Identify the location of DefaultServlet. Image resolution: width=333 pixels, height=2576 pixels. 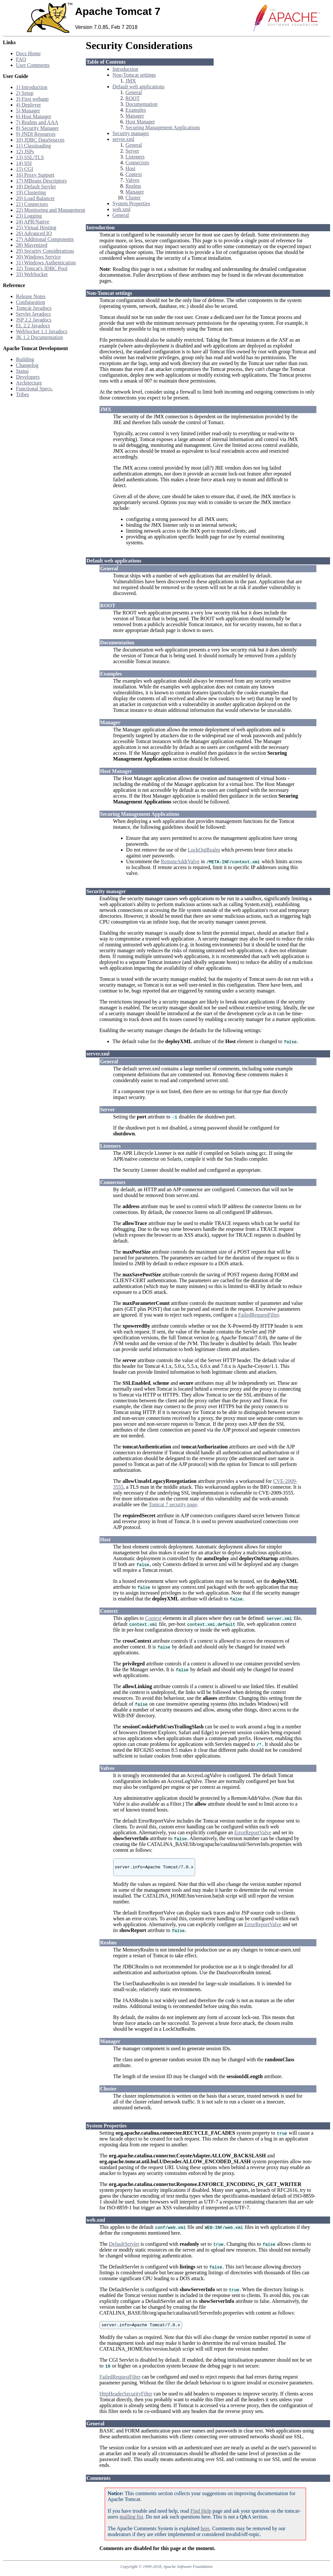
(124, 2247).